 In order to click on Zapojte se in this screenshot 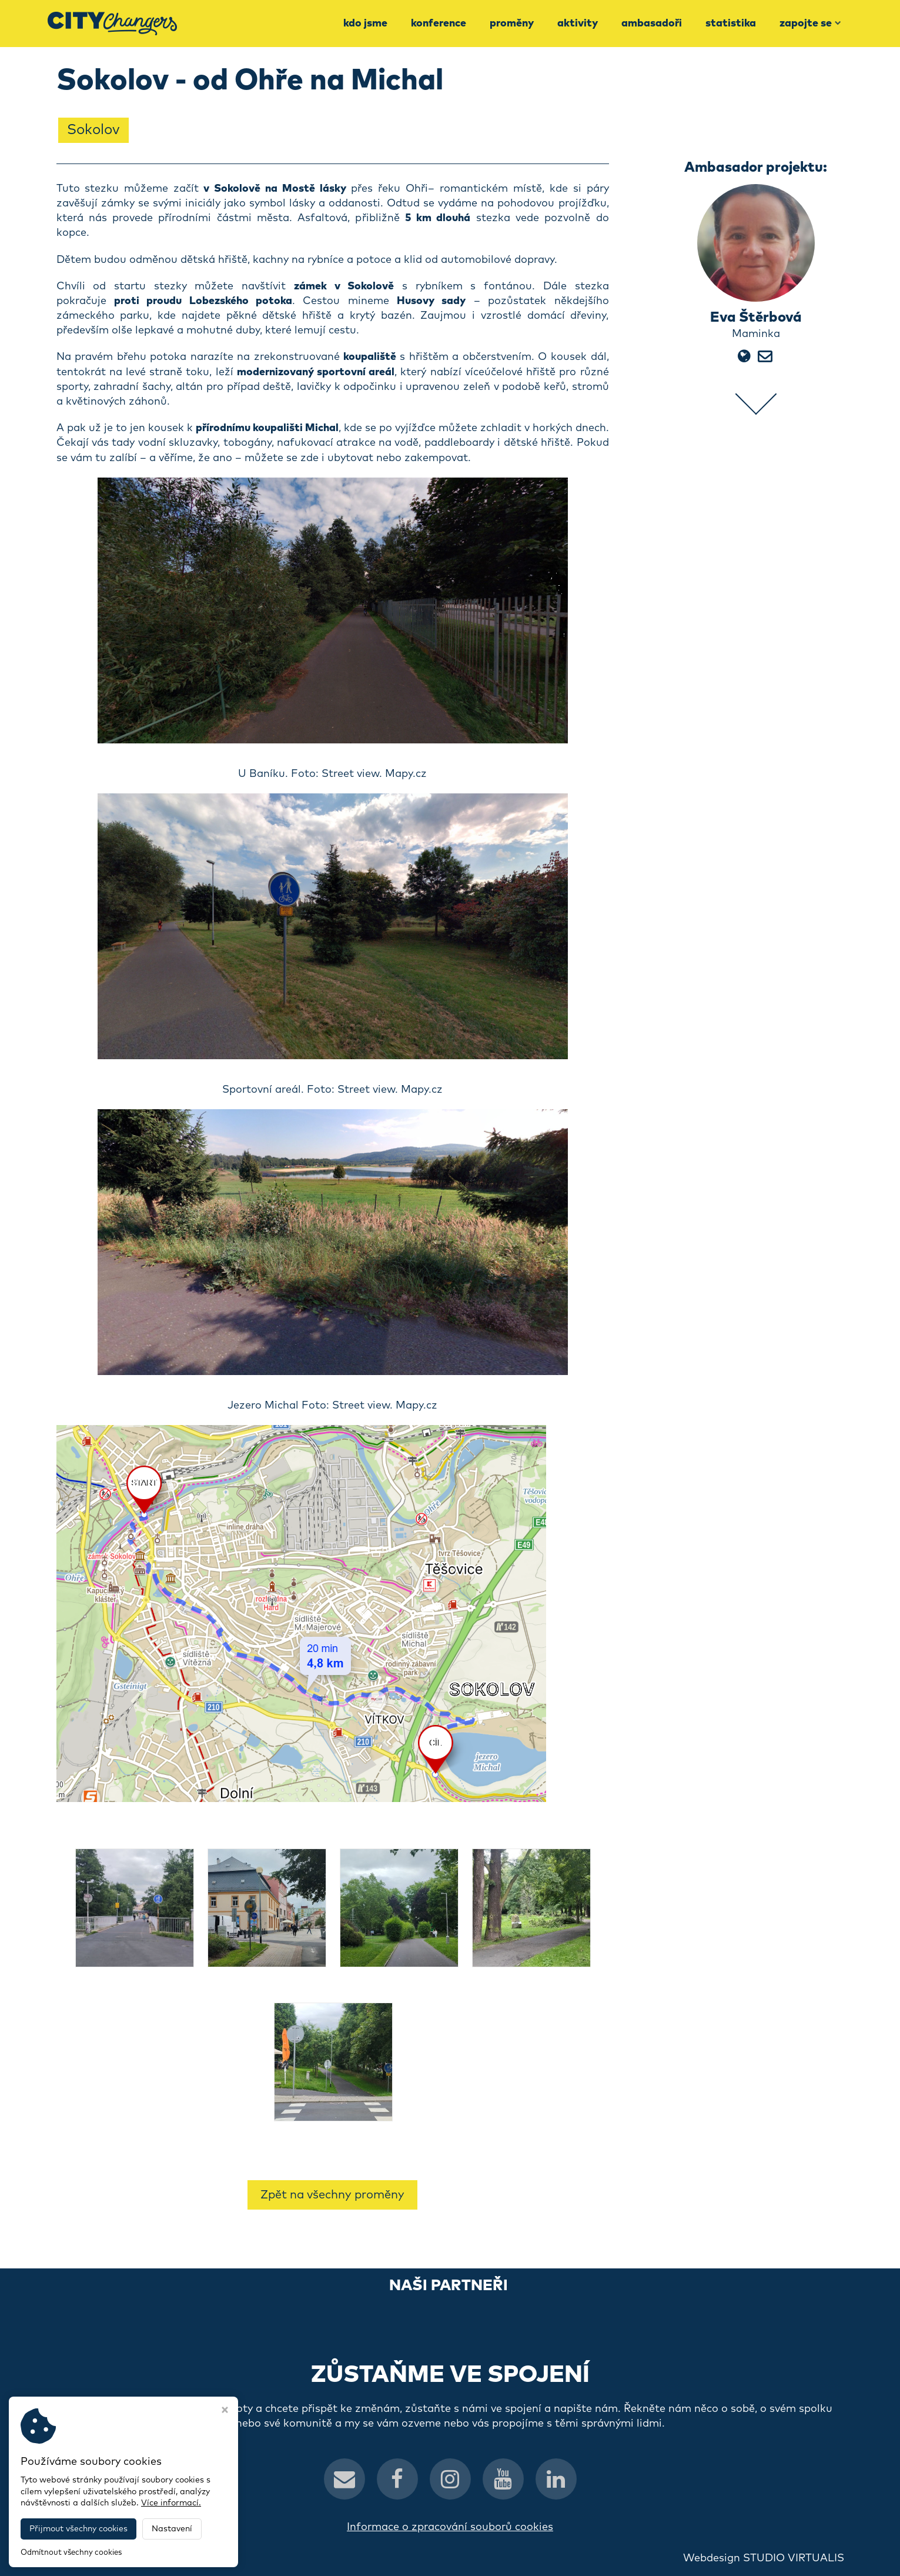, I will do `click(810, 23)`.